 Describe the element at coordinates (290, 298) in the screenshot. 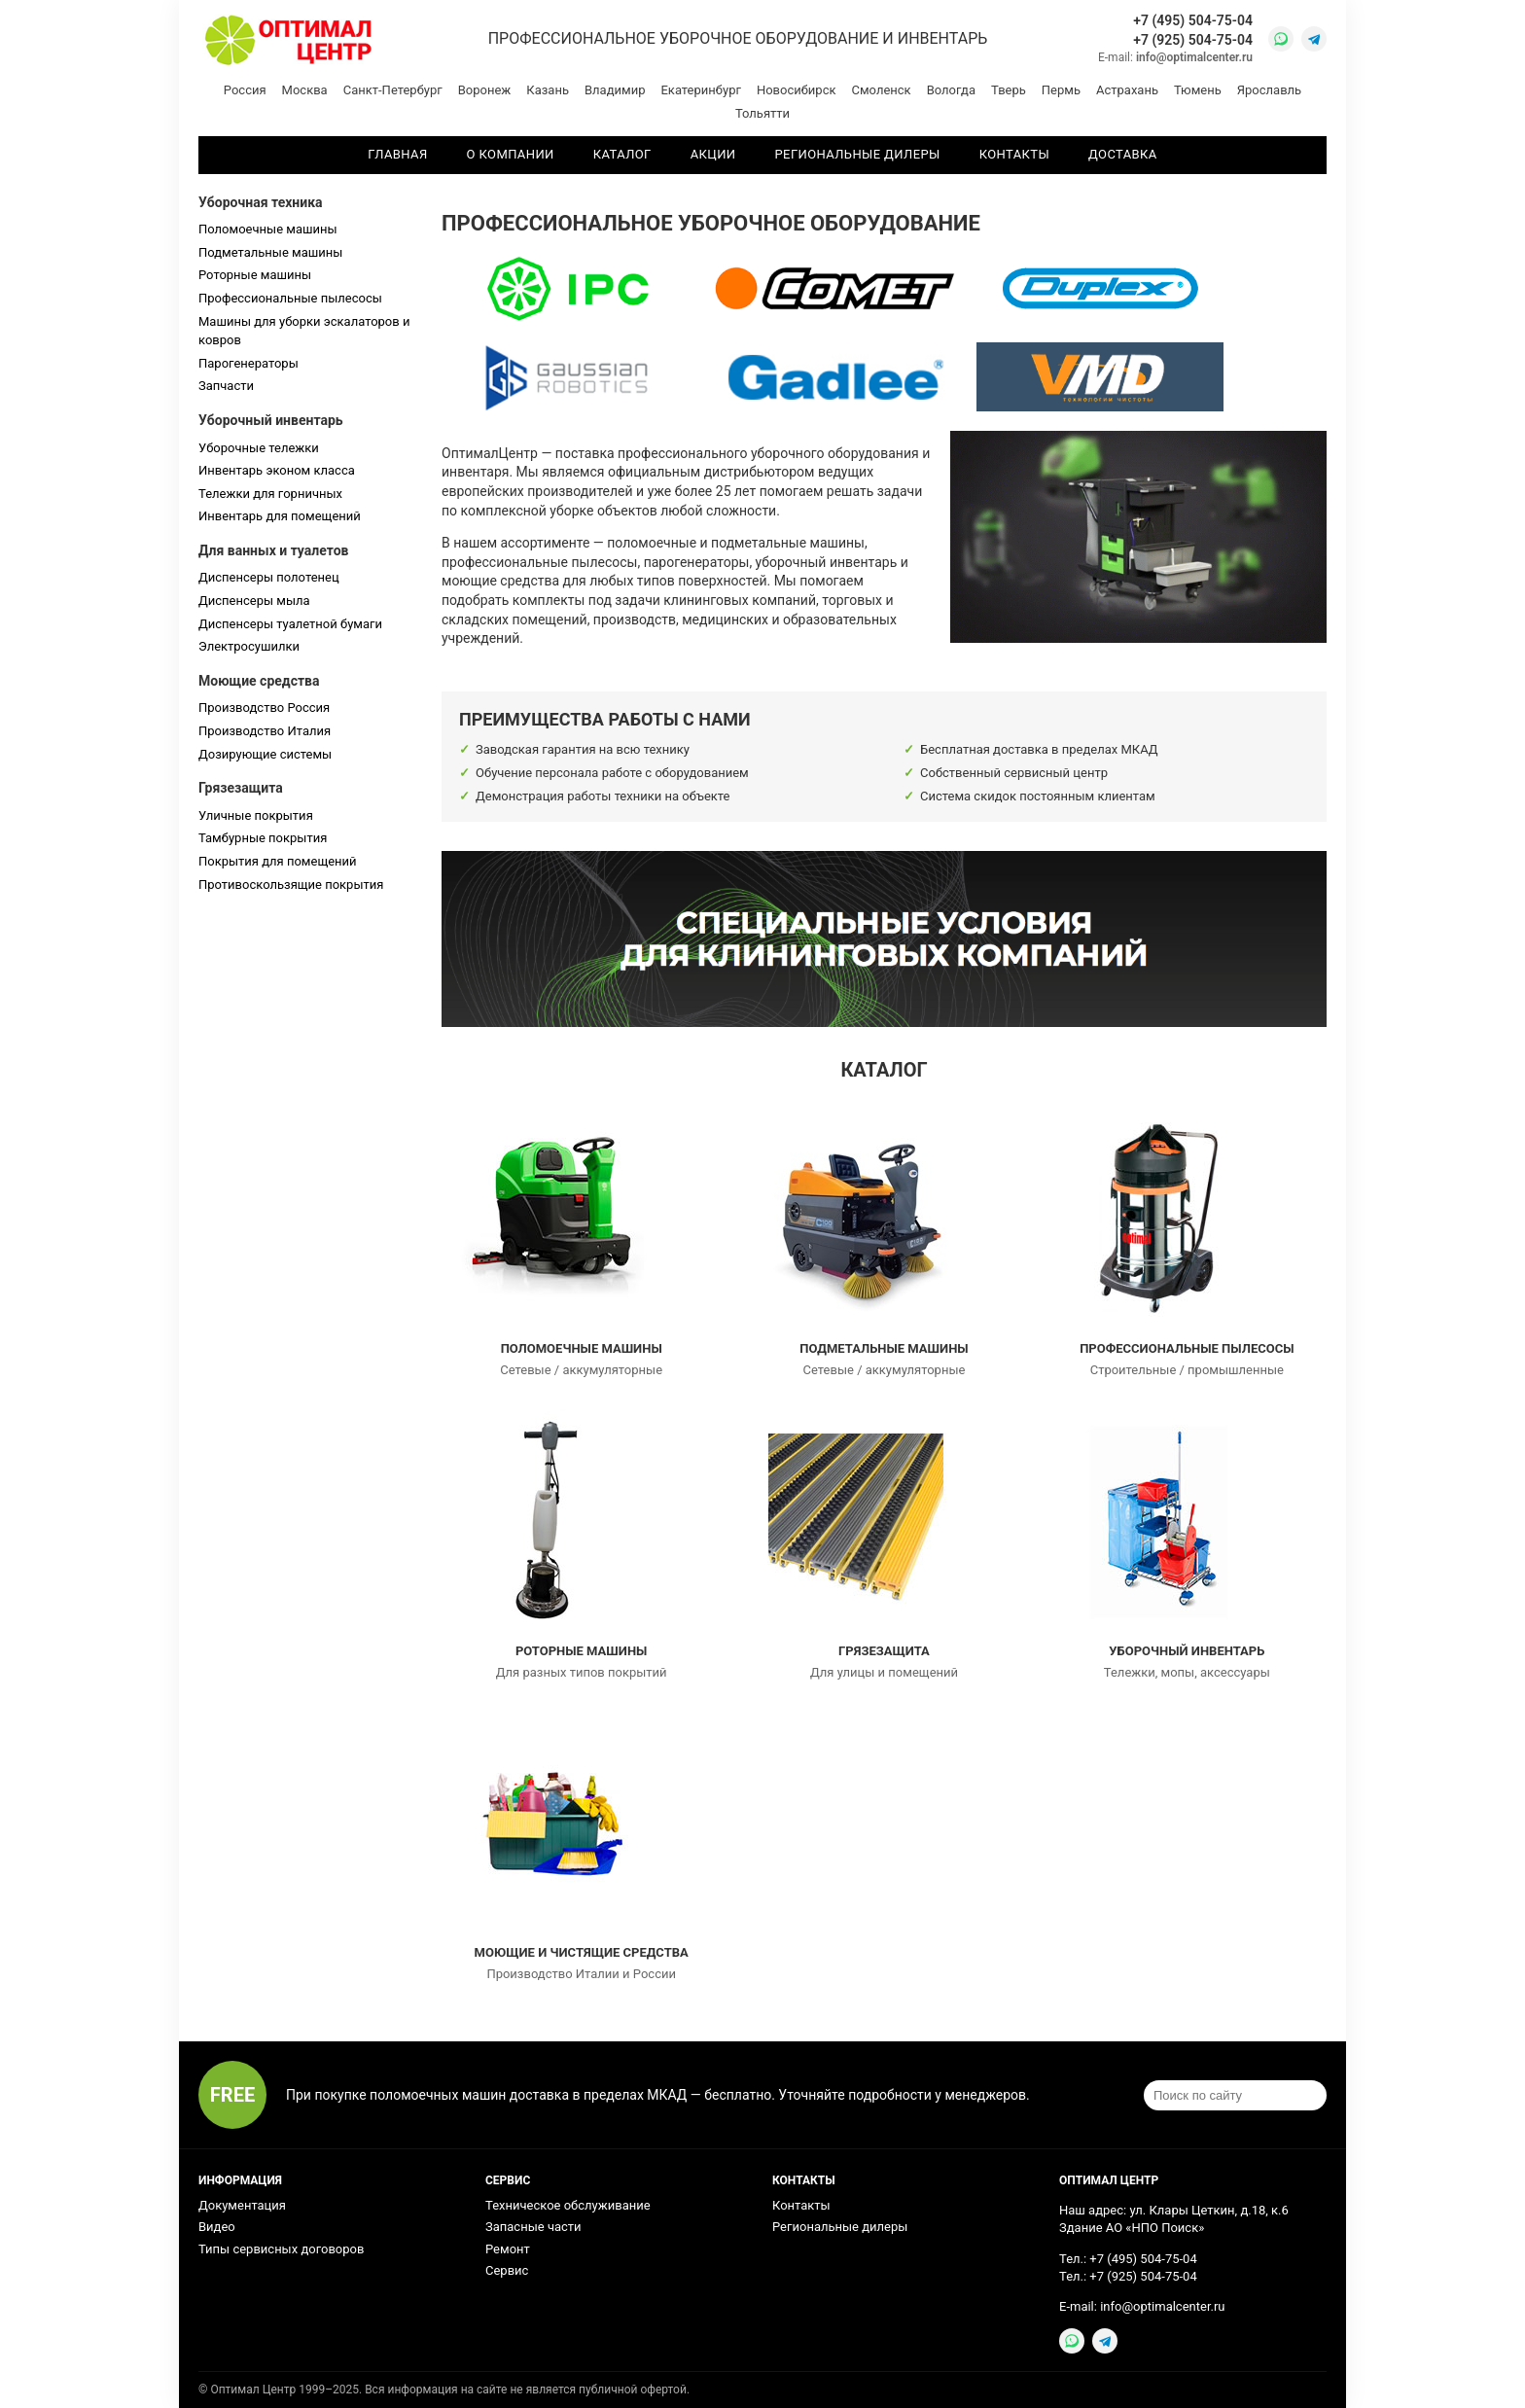

I see `Профессиональные пылесосы` at that location.